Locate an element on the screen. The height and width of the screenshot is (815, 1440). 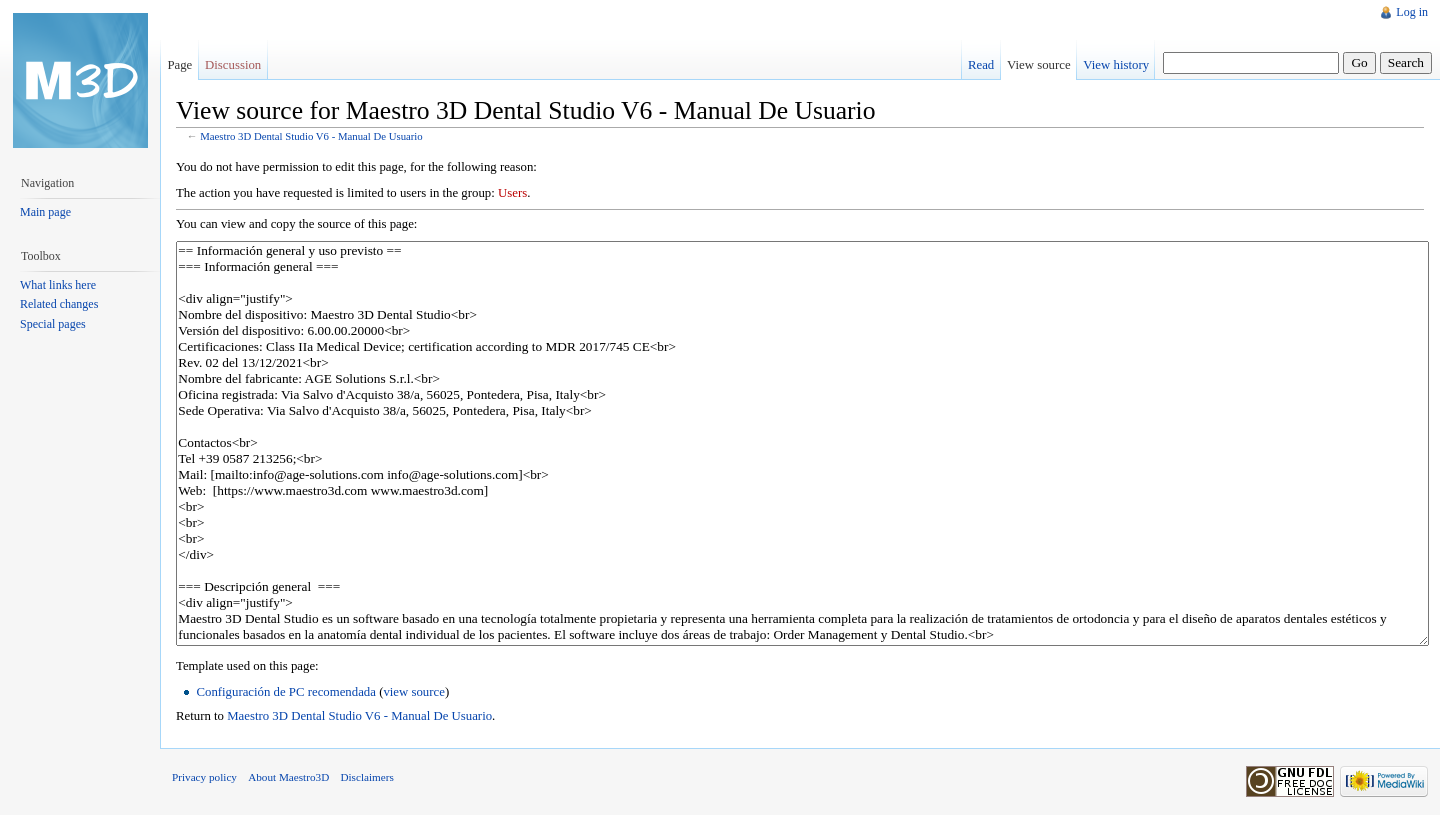
Discussion is located at coordinates (233, 65).